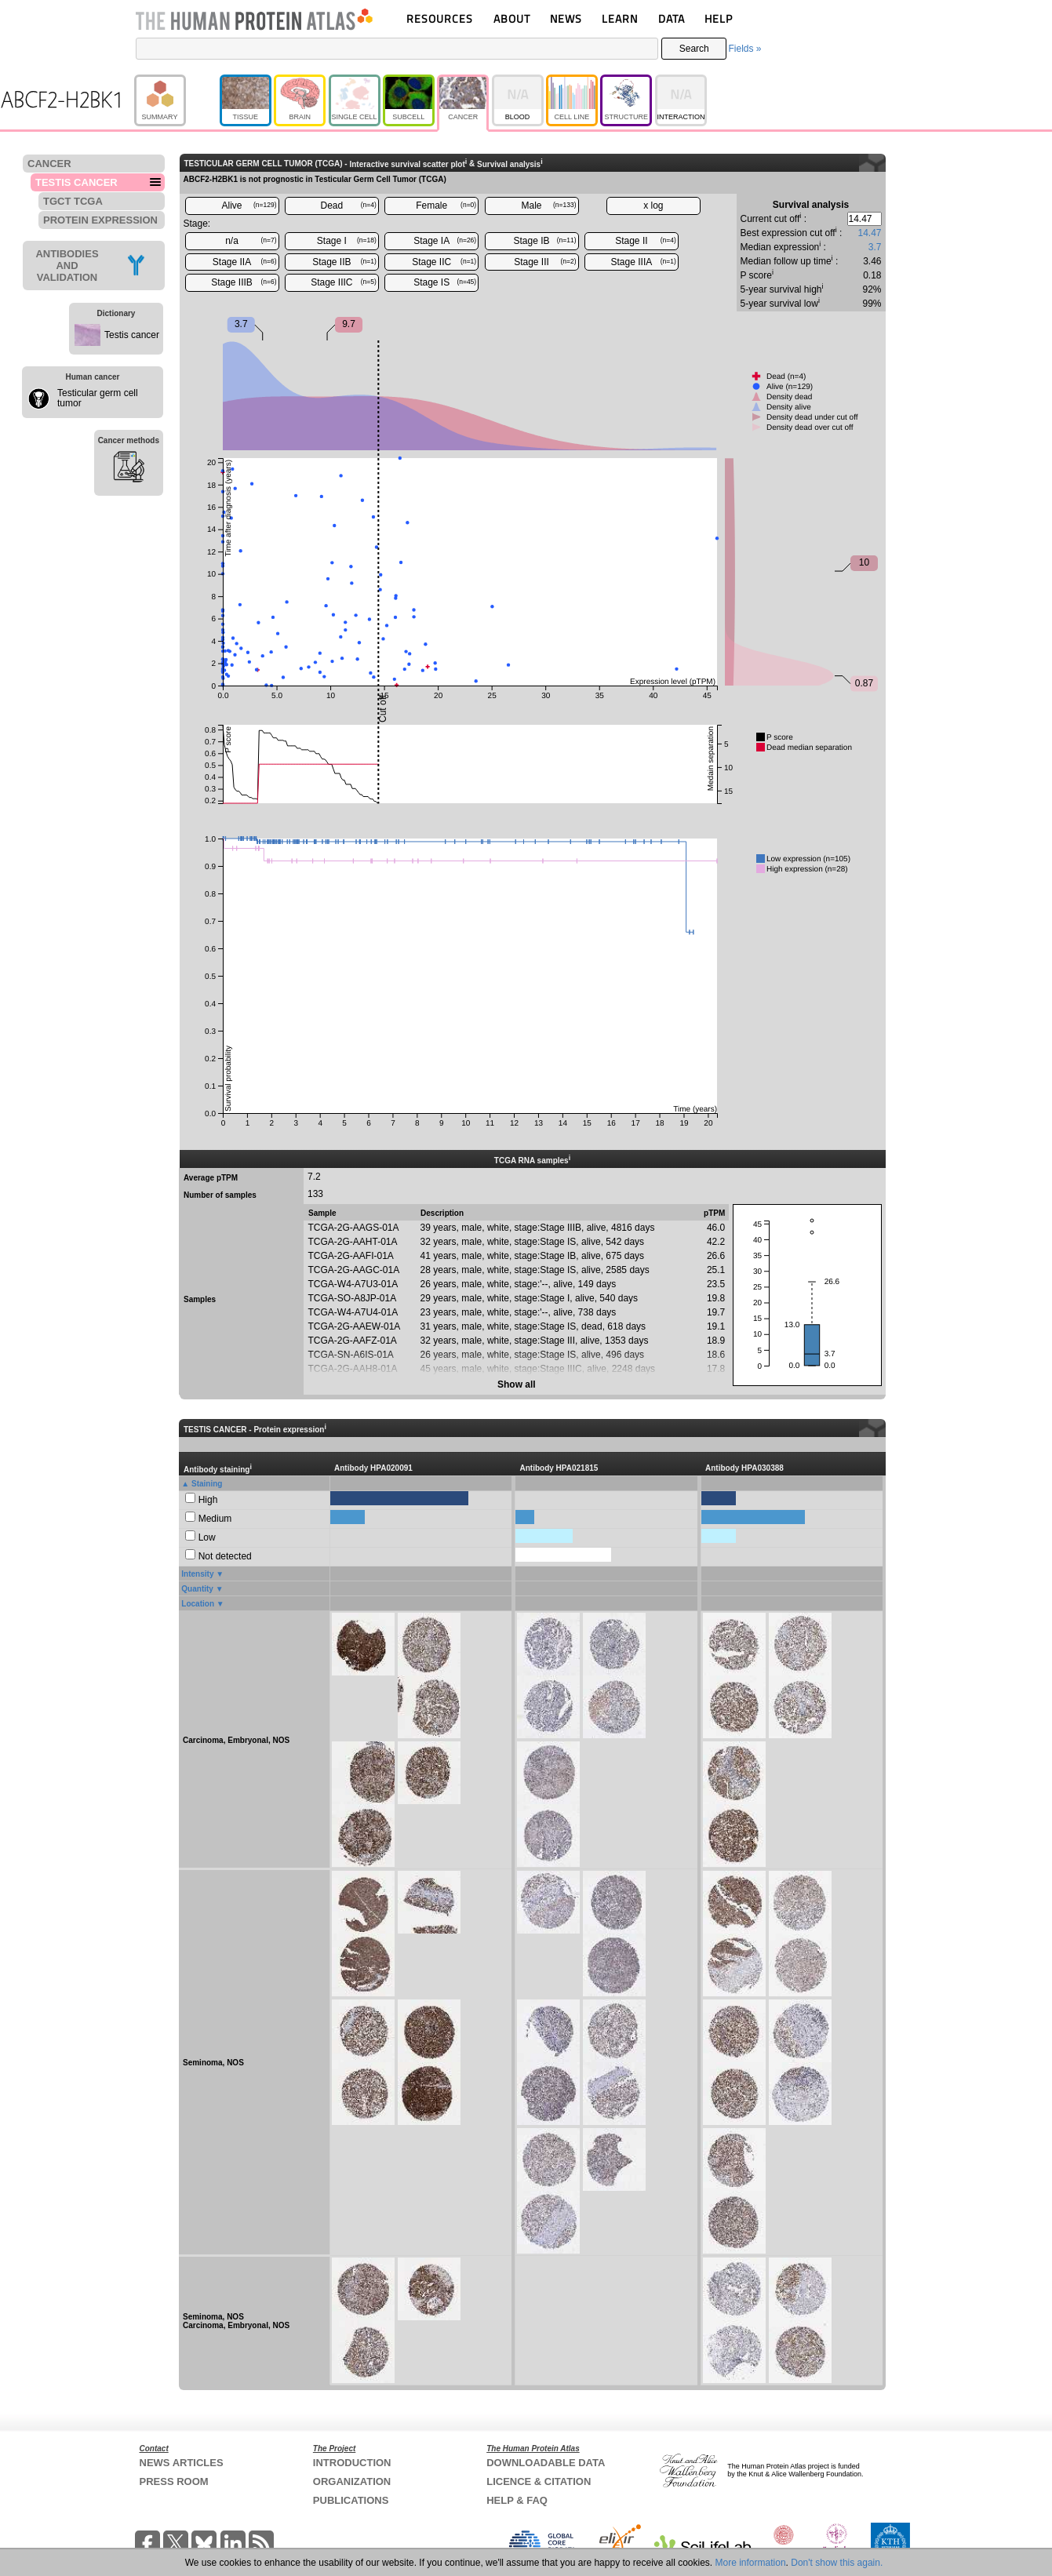 This screenshot has width=1052, height=2576. I want to click on PRESS ROOM, so click(174, 2481).